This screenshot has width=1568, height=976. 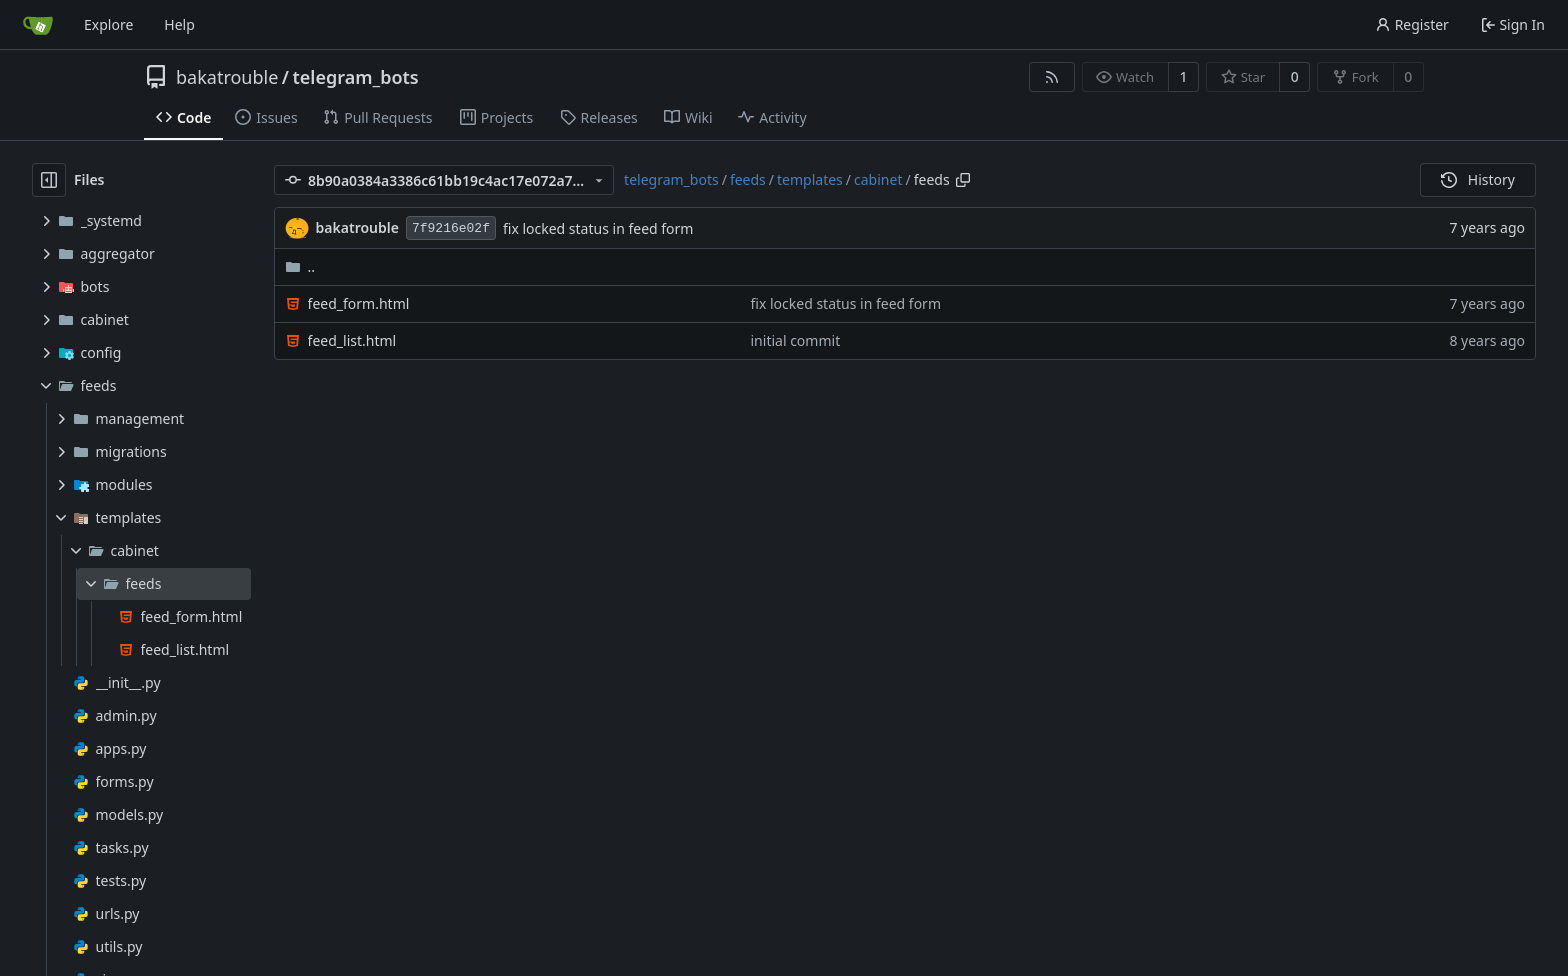 What do you see at coordinates (108, 24) in the screenshot?
I see `Explore` at bounding box center [108, 24].